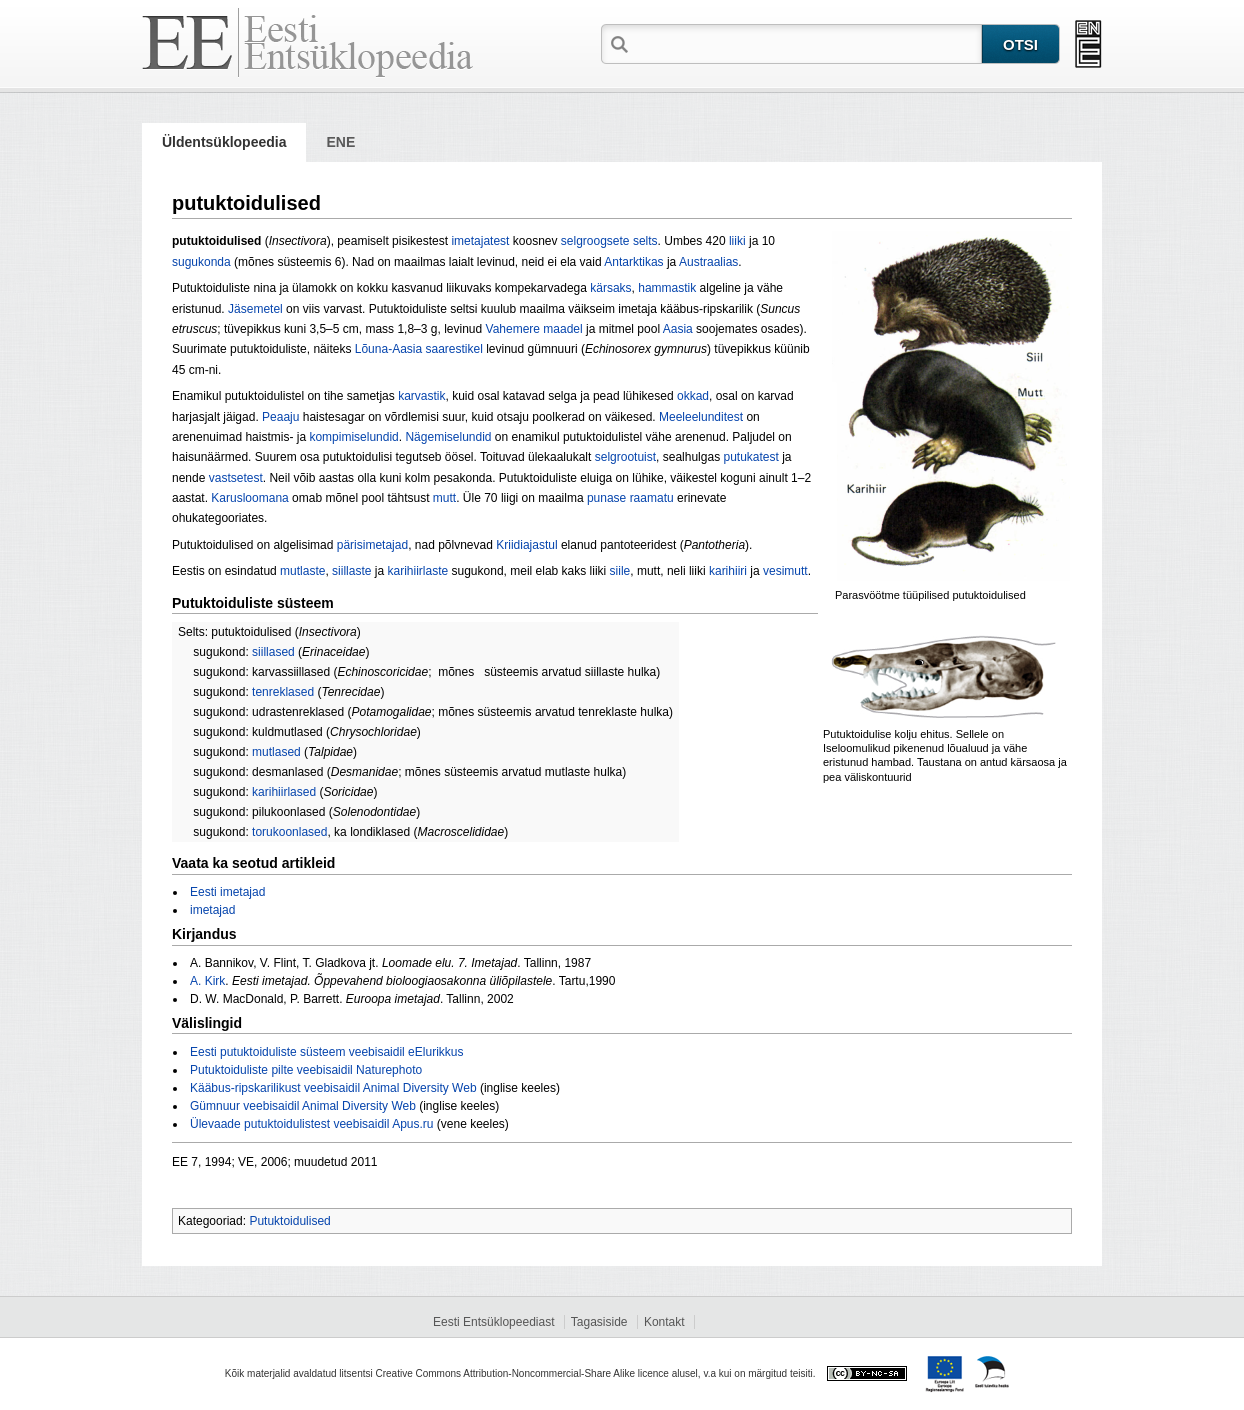  Describe the element at coordinates (227, 892) in the screenshot. I see `Eesti imetajad` at that location.